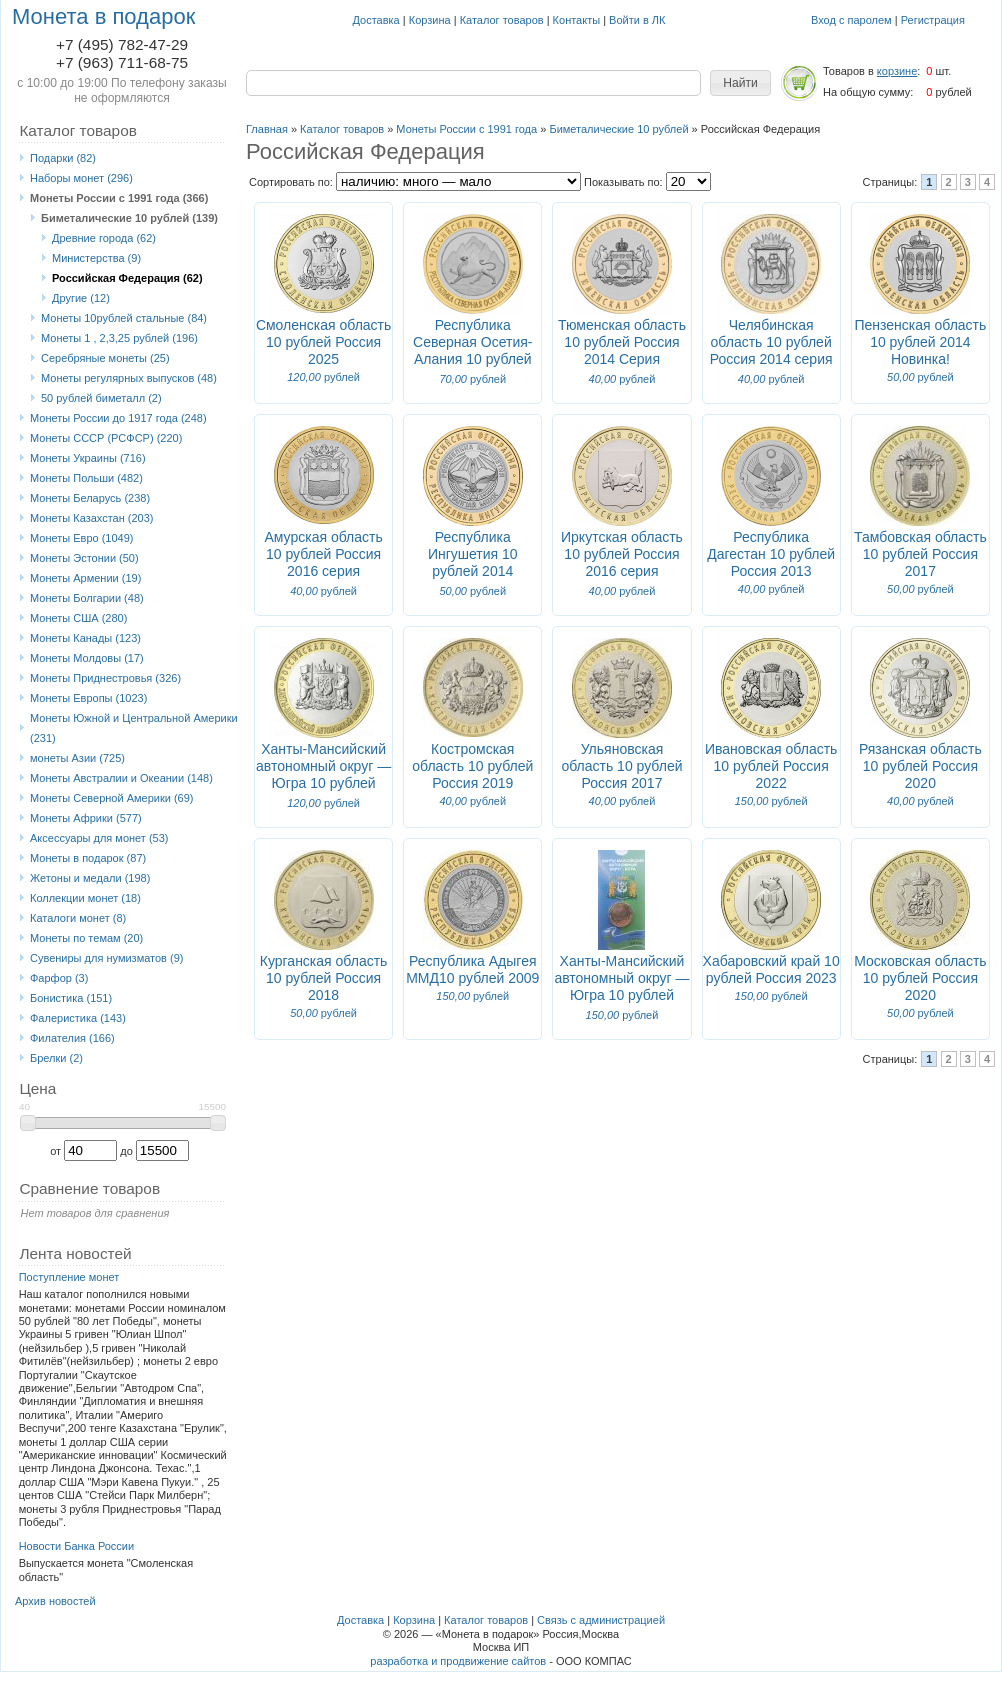  Describe the element at coordinates (267, 129) in the screenshot. I see `Главная` at that location.